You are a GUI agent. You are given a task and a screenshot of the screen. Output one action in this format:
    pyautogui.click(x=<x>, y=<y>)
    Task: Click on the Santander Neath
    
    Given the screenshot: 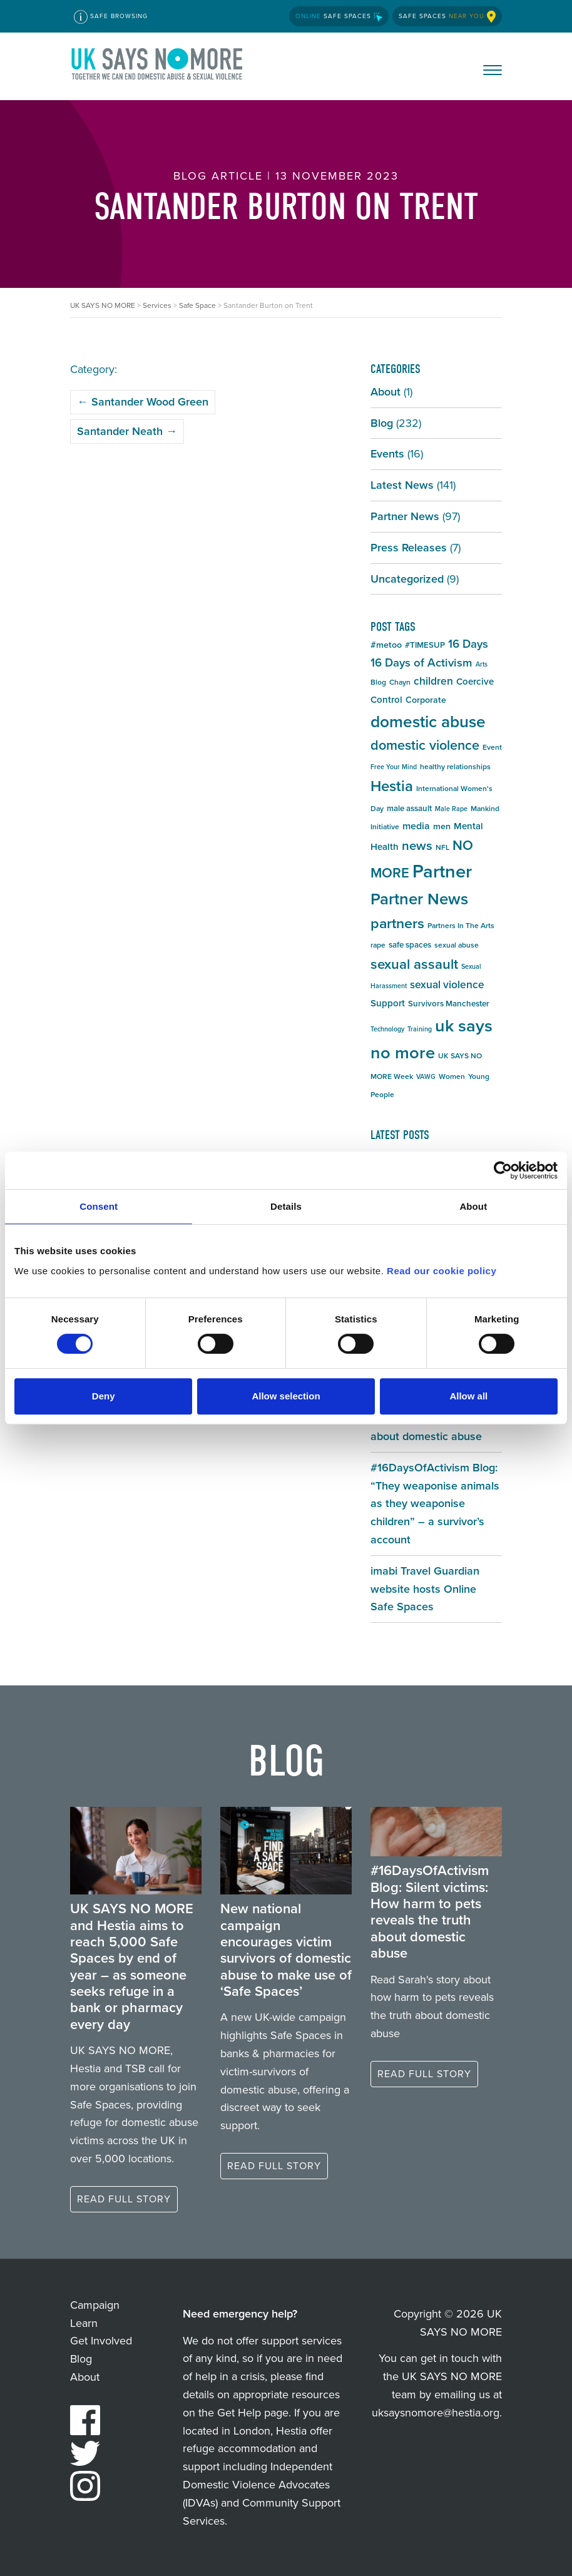 What is the action you would take?
    pyautogui.click(x=127, y=431)
    